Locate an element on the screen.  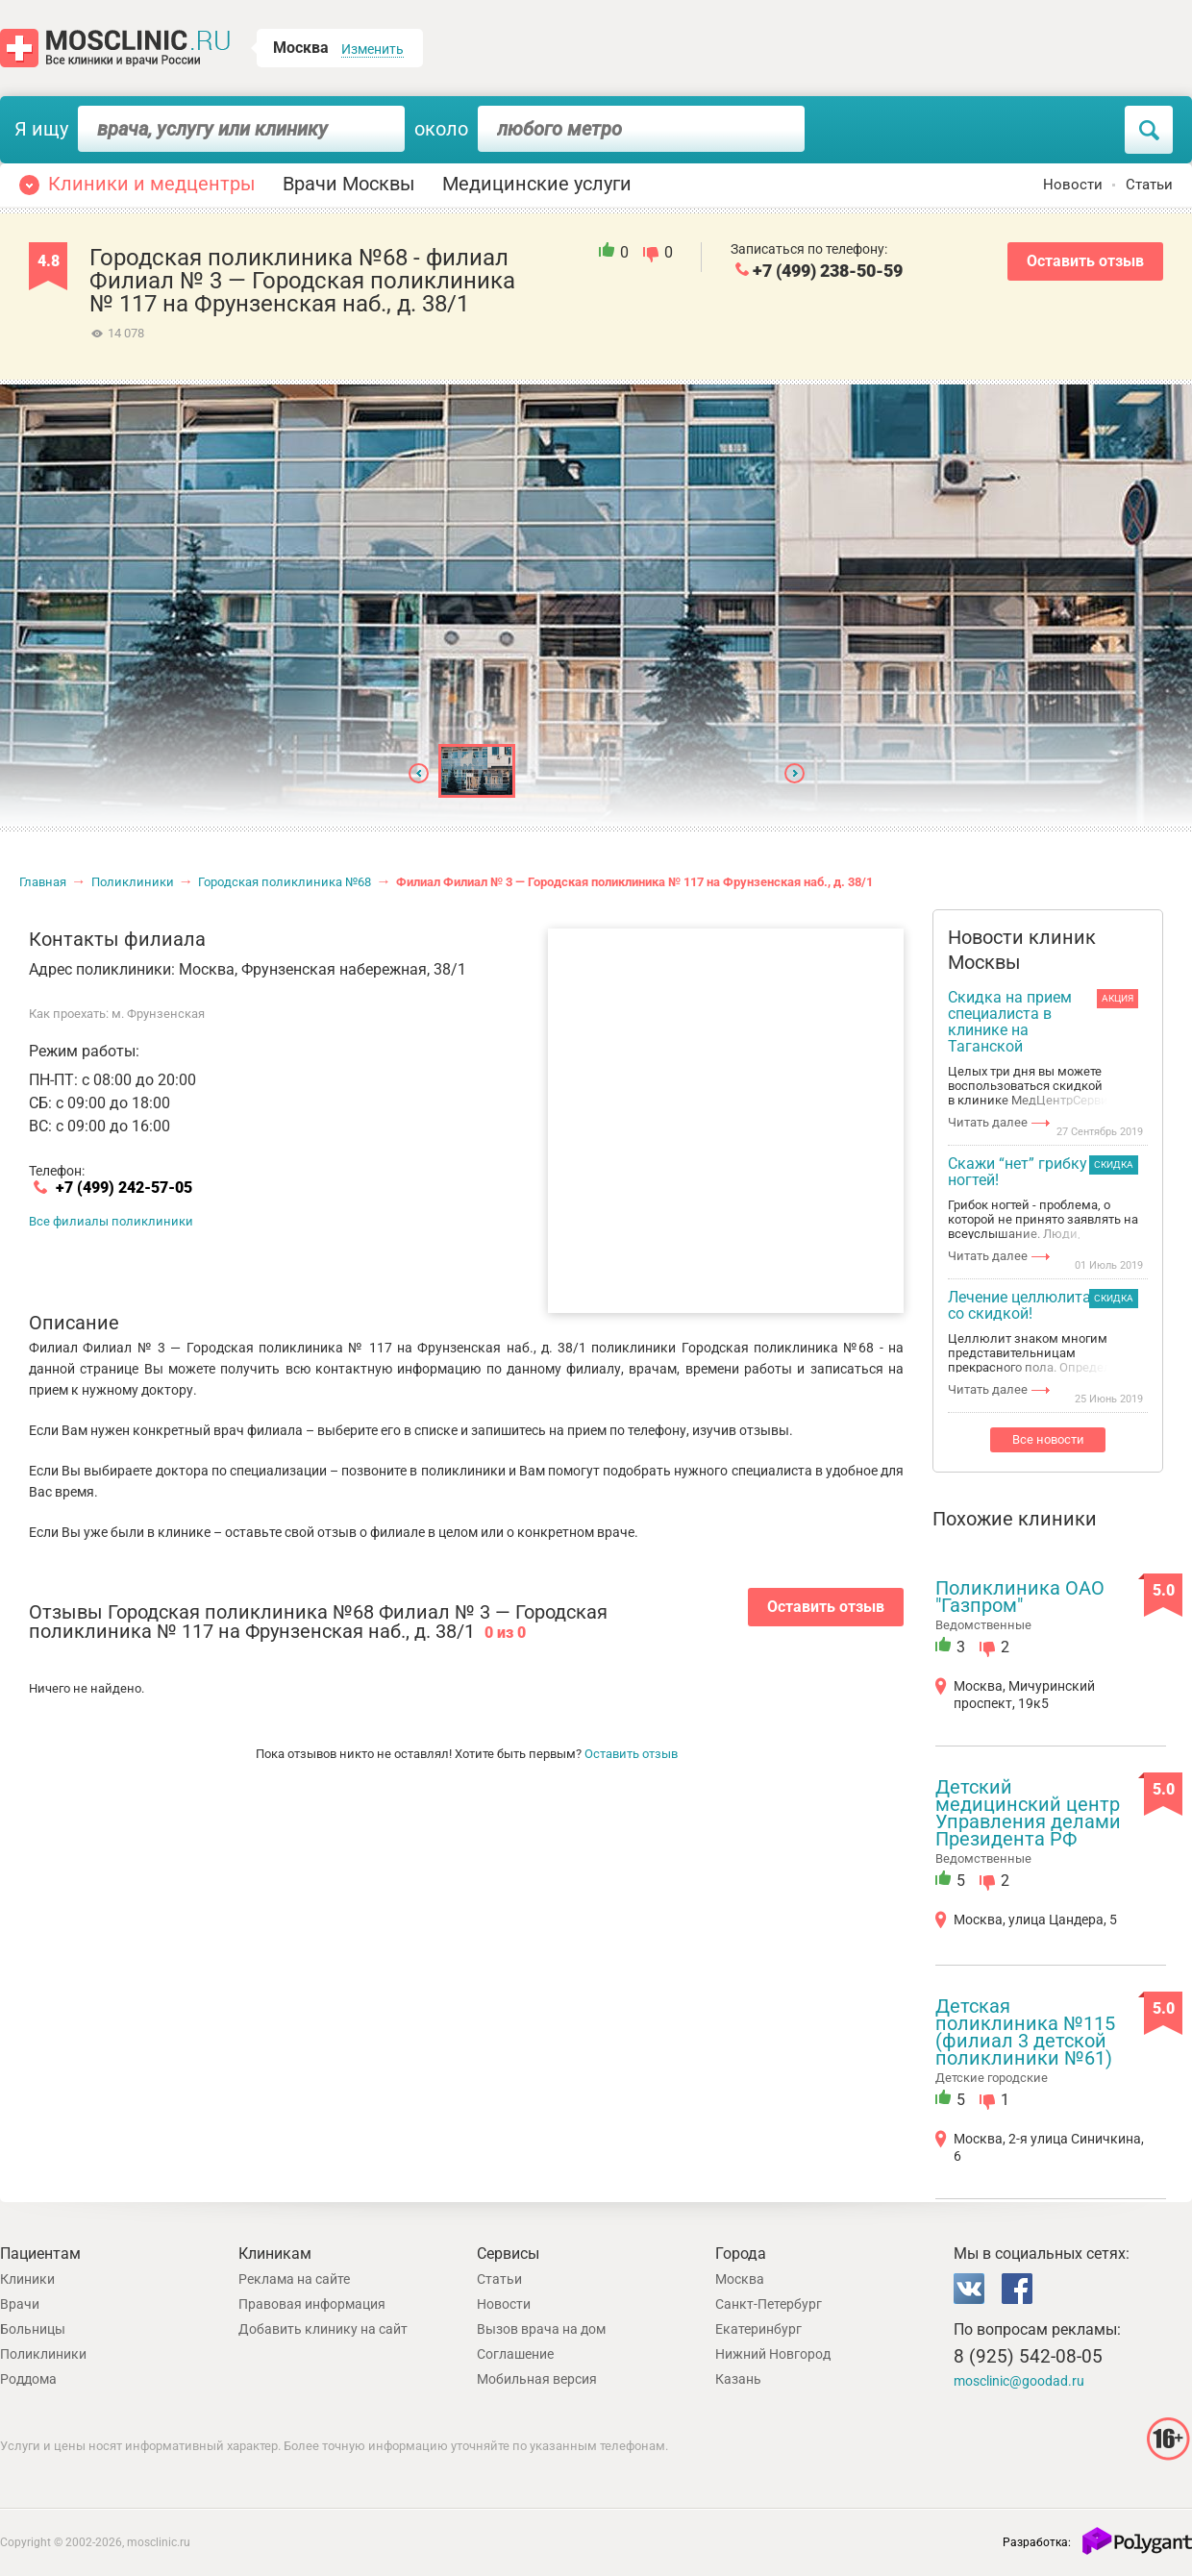
Изменить is located at coordinates (372, 49).